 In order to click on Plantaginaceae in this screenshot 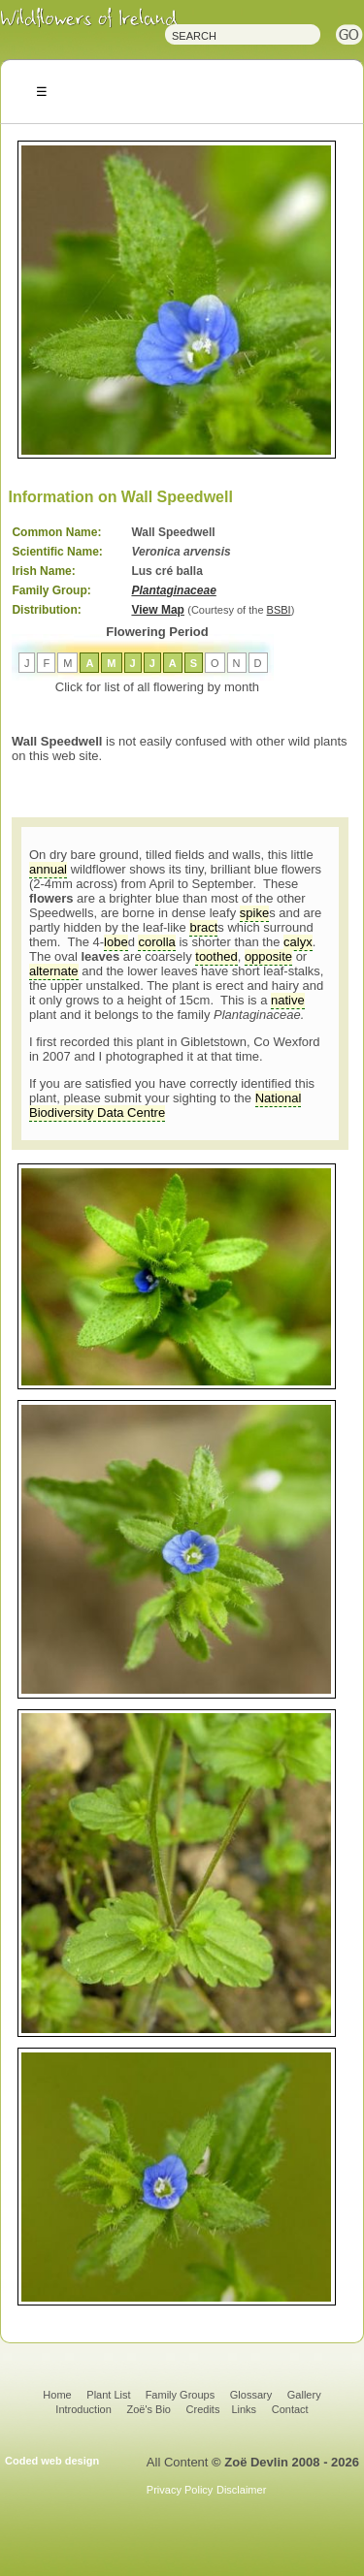, I will do `click(173, 590)`.